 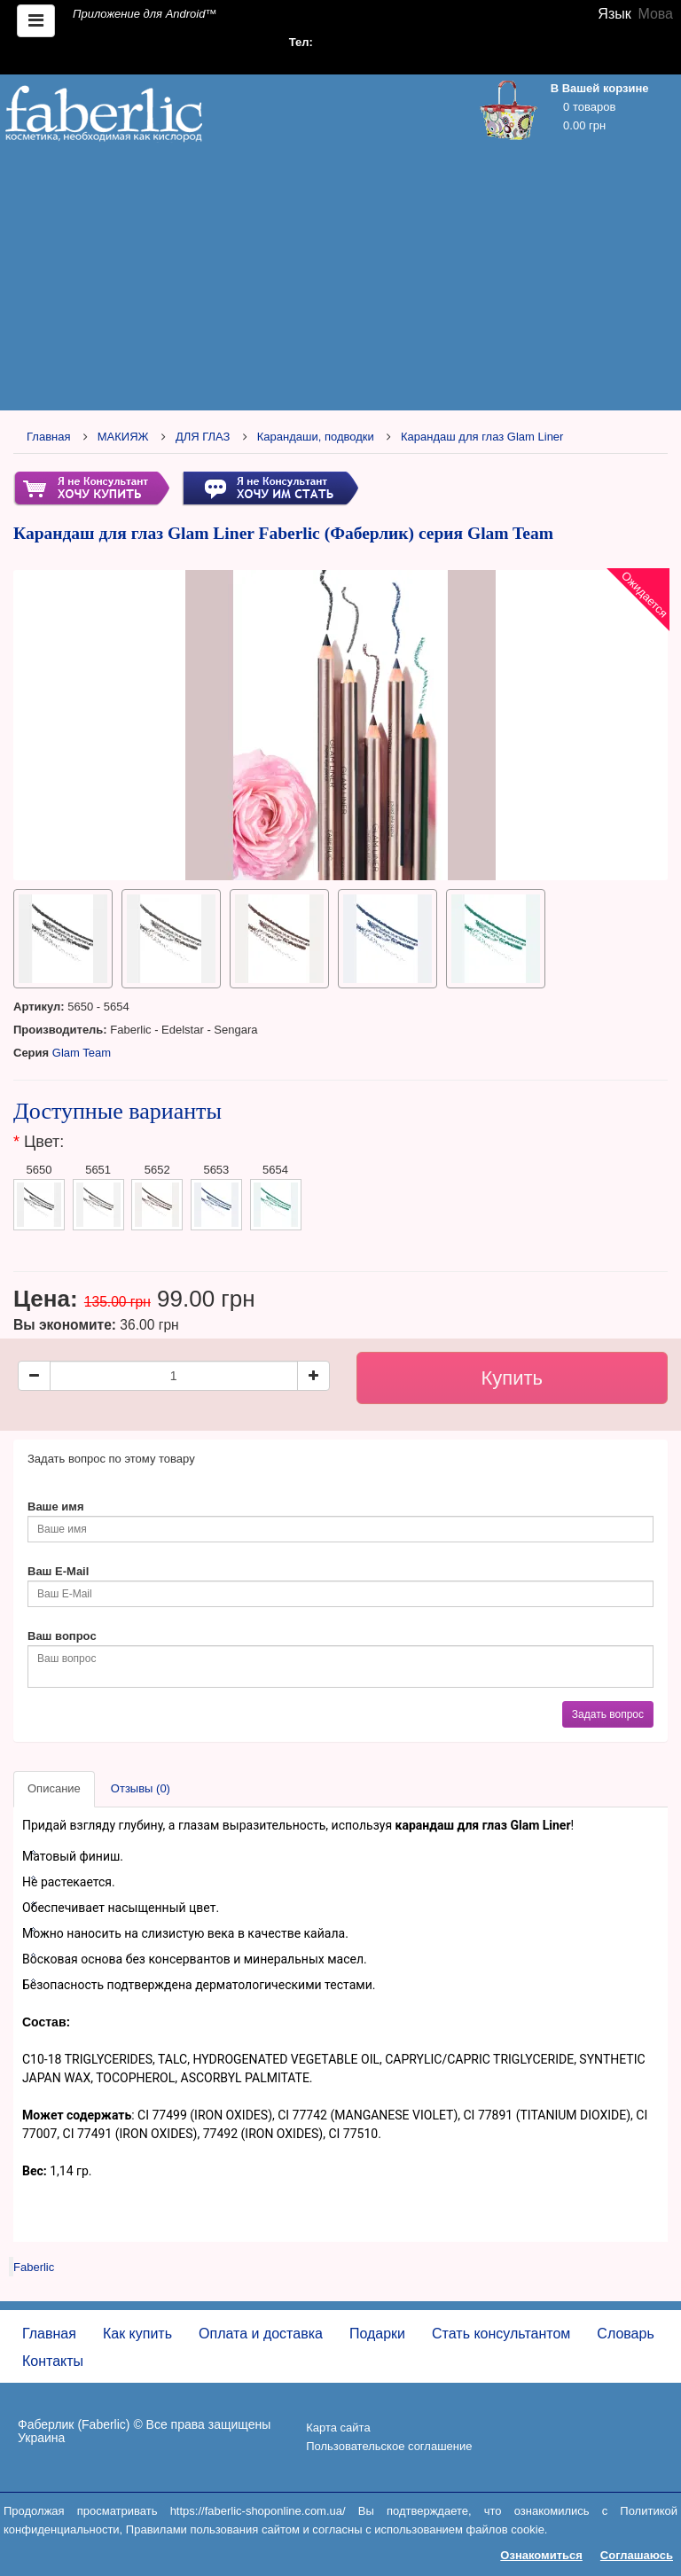 What do you see at coordinates (203, 436) in the screenshot?
I see `ДЛЯ ГЛАЗ` at bounding box center [203, 436].